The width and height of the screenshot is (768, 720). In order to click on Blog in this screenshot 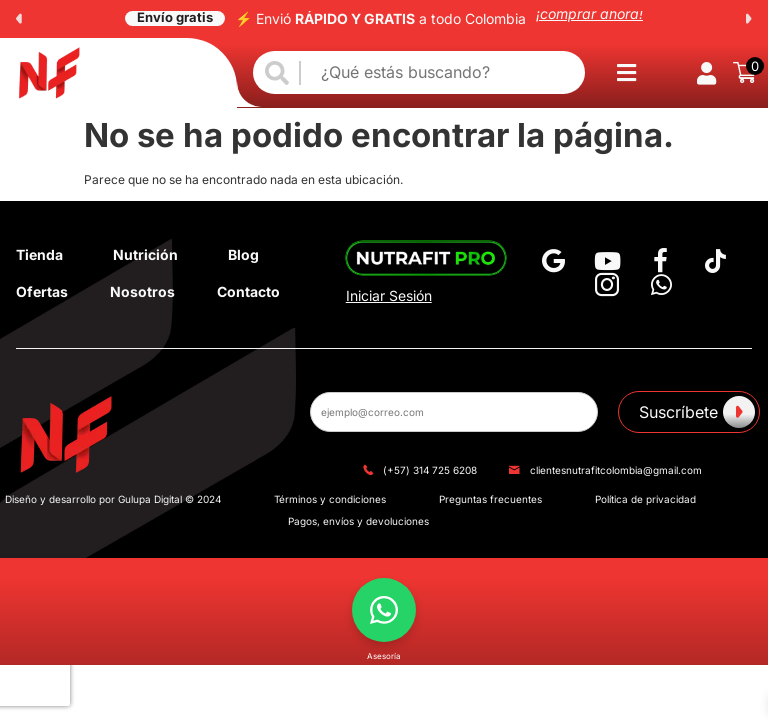, I will do `click(243, 254)`.